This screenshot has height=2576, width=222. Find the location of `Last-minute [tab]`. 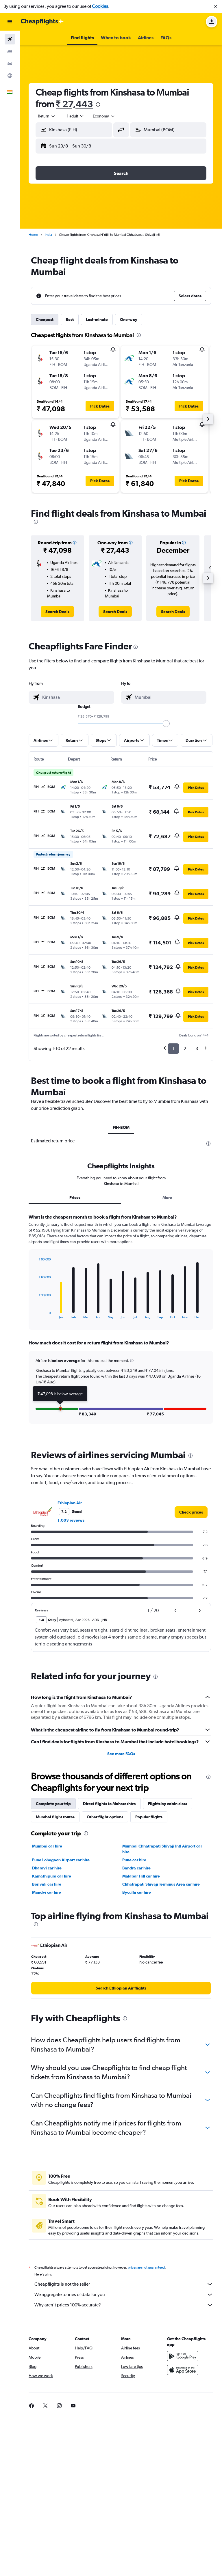

Last-minute [tab] is located at coordinates (97, 319).